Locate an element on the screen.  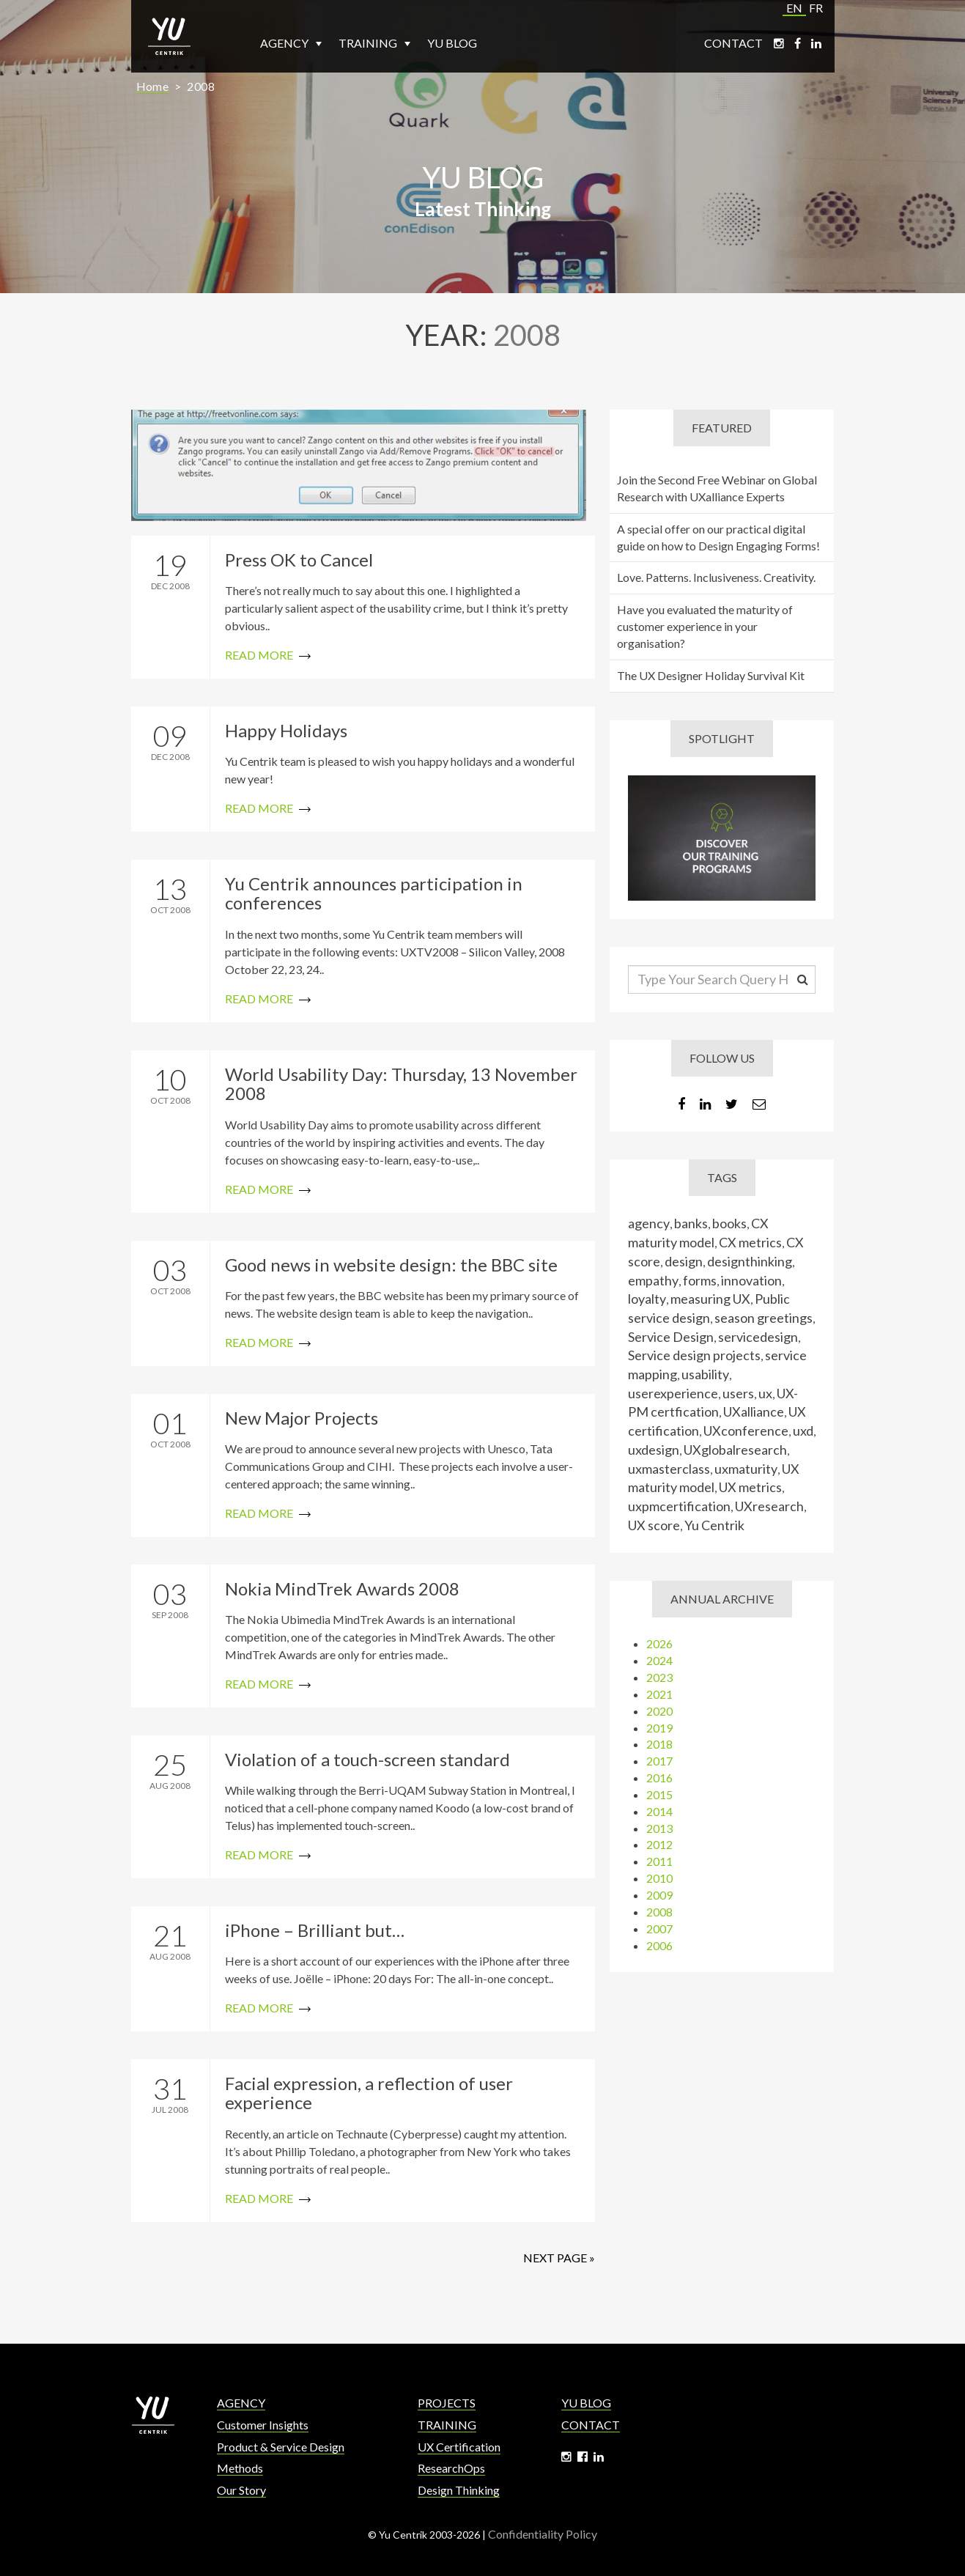
2018 is located at coordinates (664, 1744).